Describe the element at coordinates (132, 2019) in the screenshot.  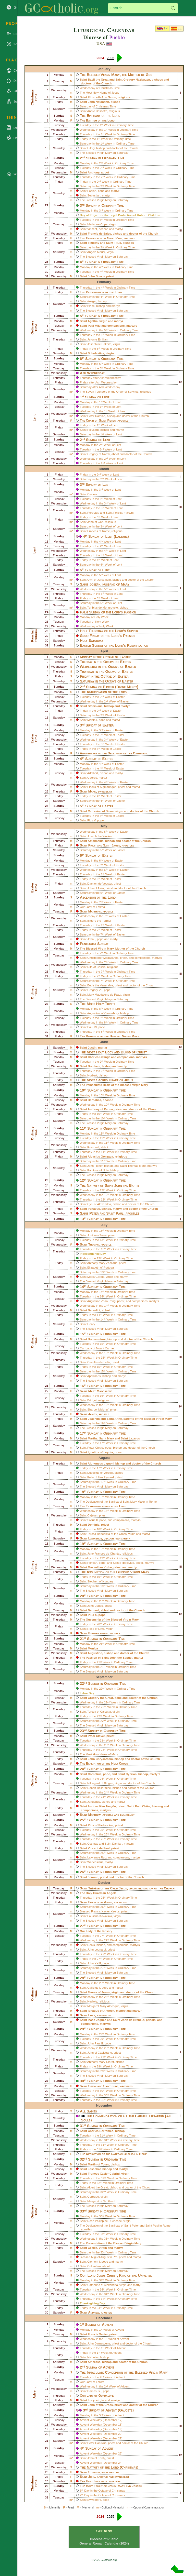
I see `John de Brébeuf` at that location.